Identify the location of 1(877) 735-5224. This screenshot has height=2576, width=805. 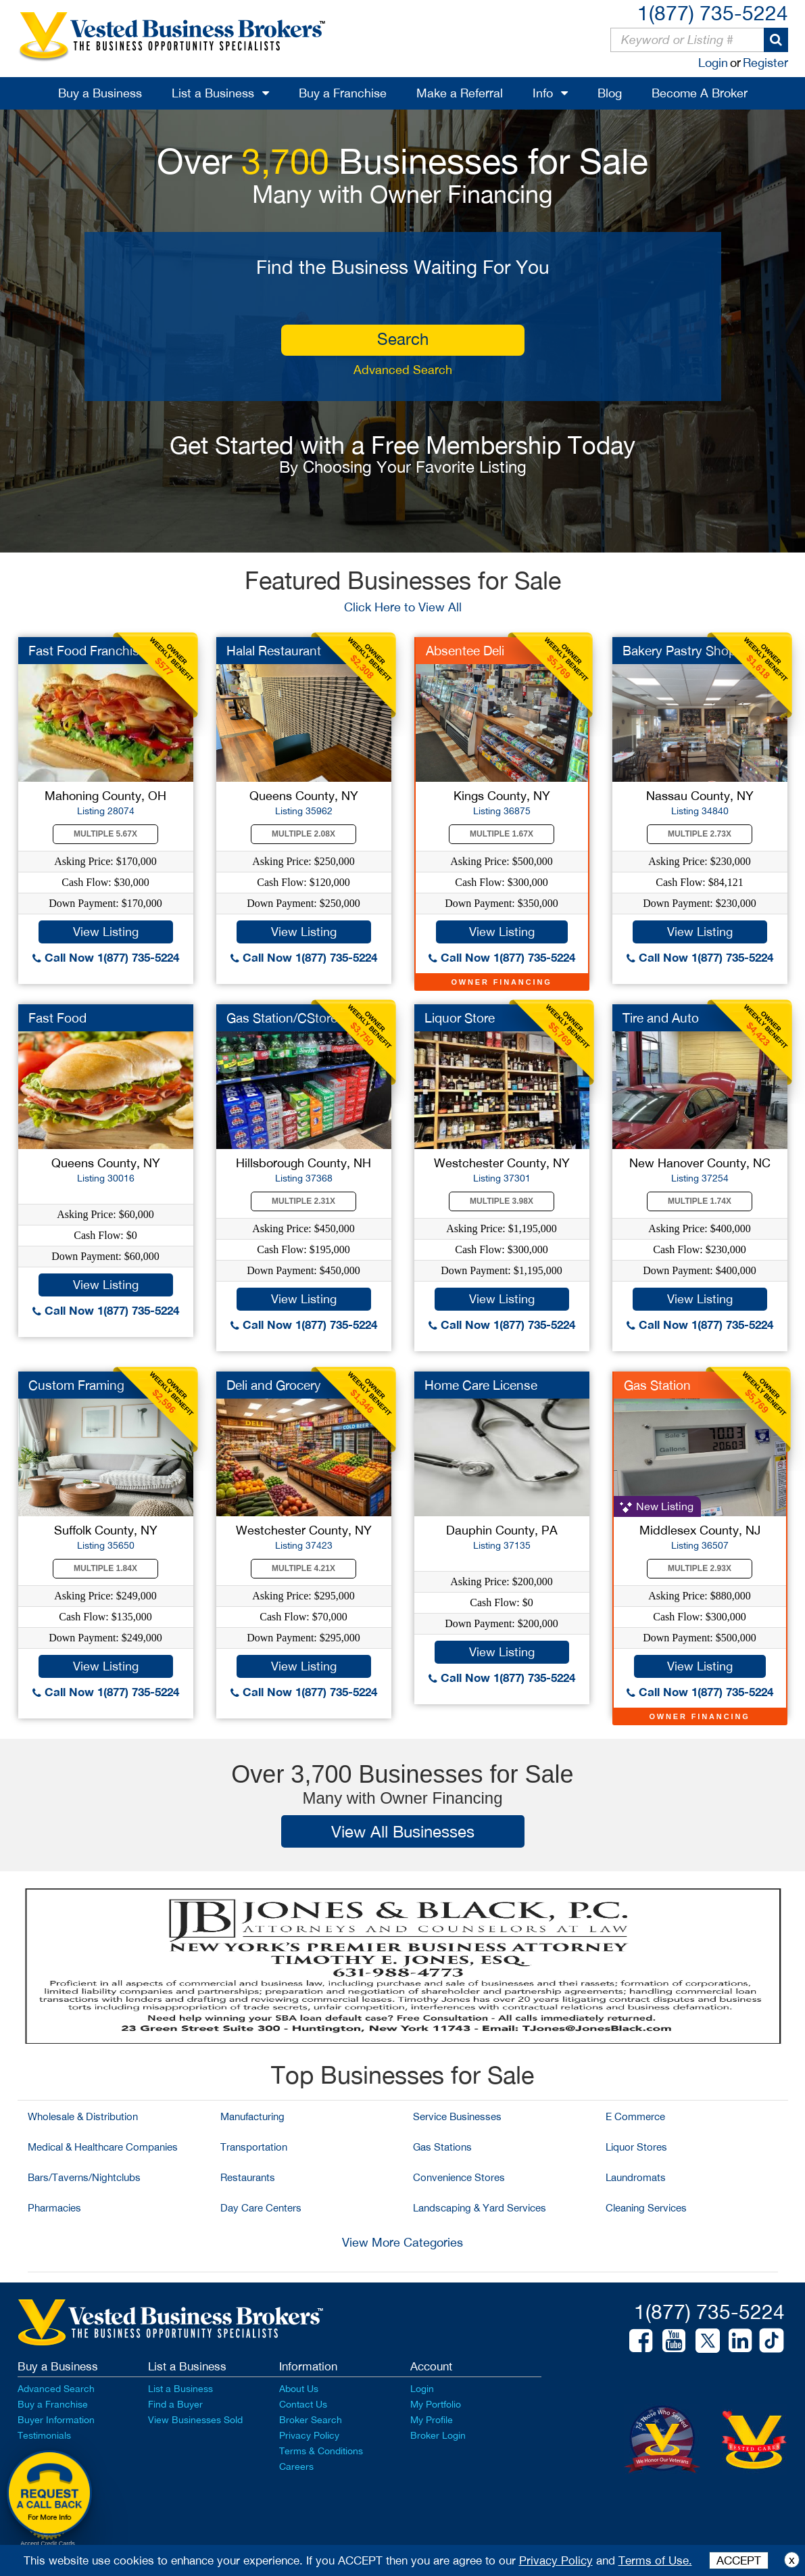
(712, 12).